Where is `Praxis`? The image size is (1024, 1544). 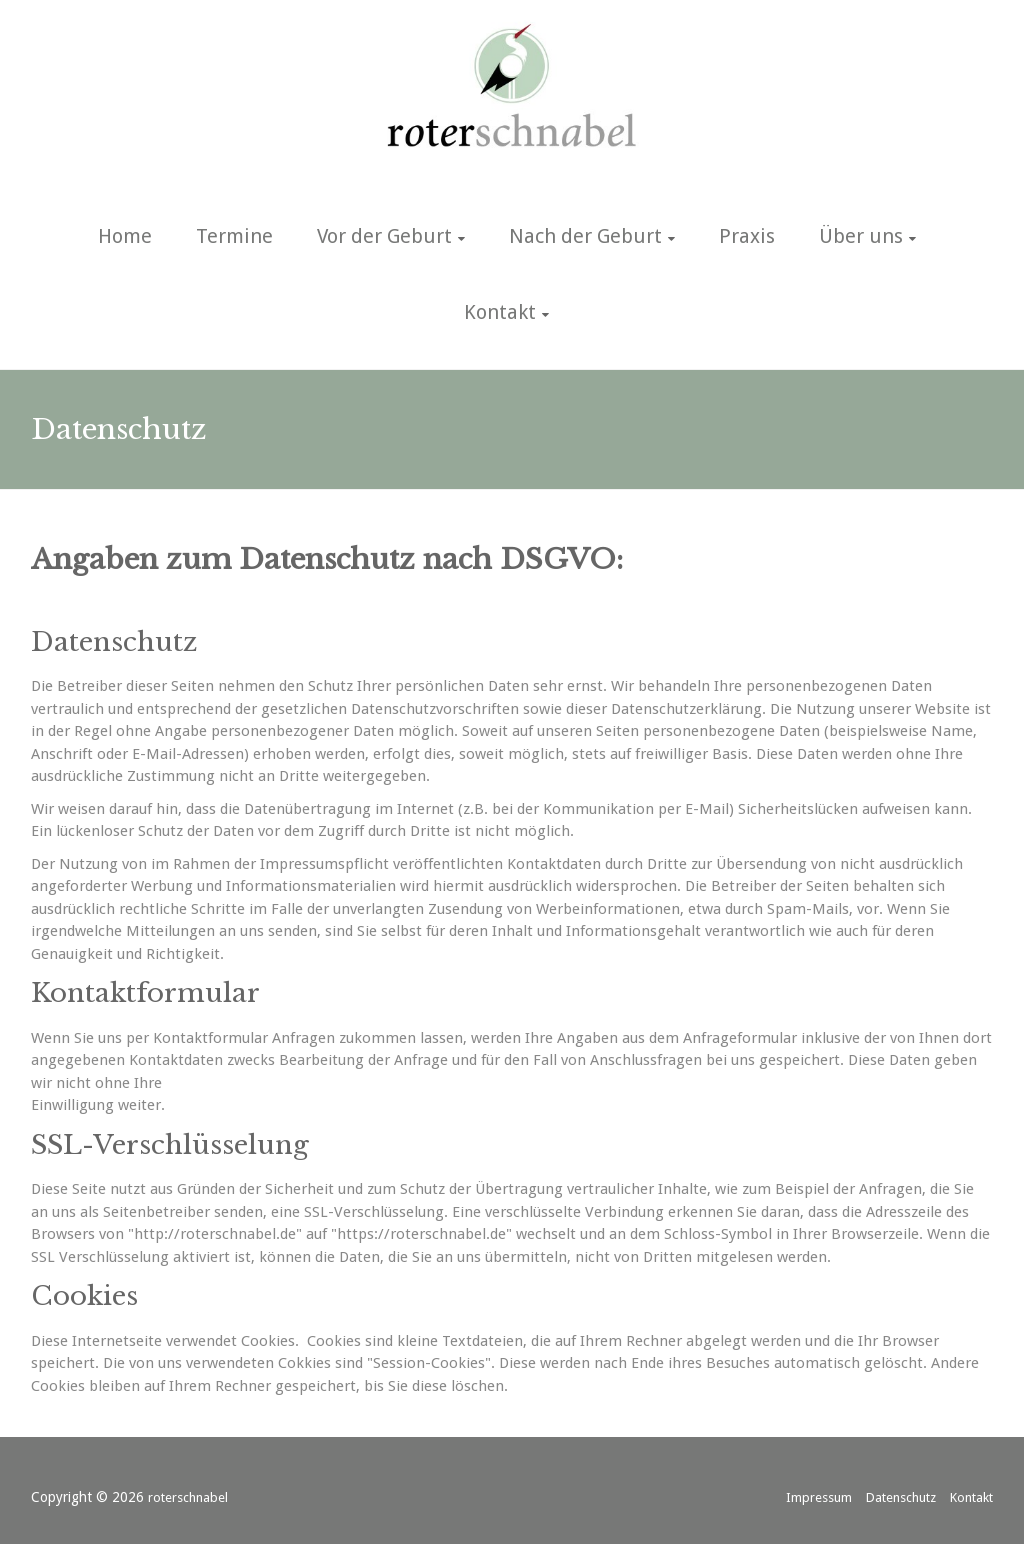 Praxis is located at coordinates (747, 236).